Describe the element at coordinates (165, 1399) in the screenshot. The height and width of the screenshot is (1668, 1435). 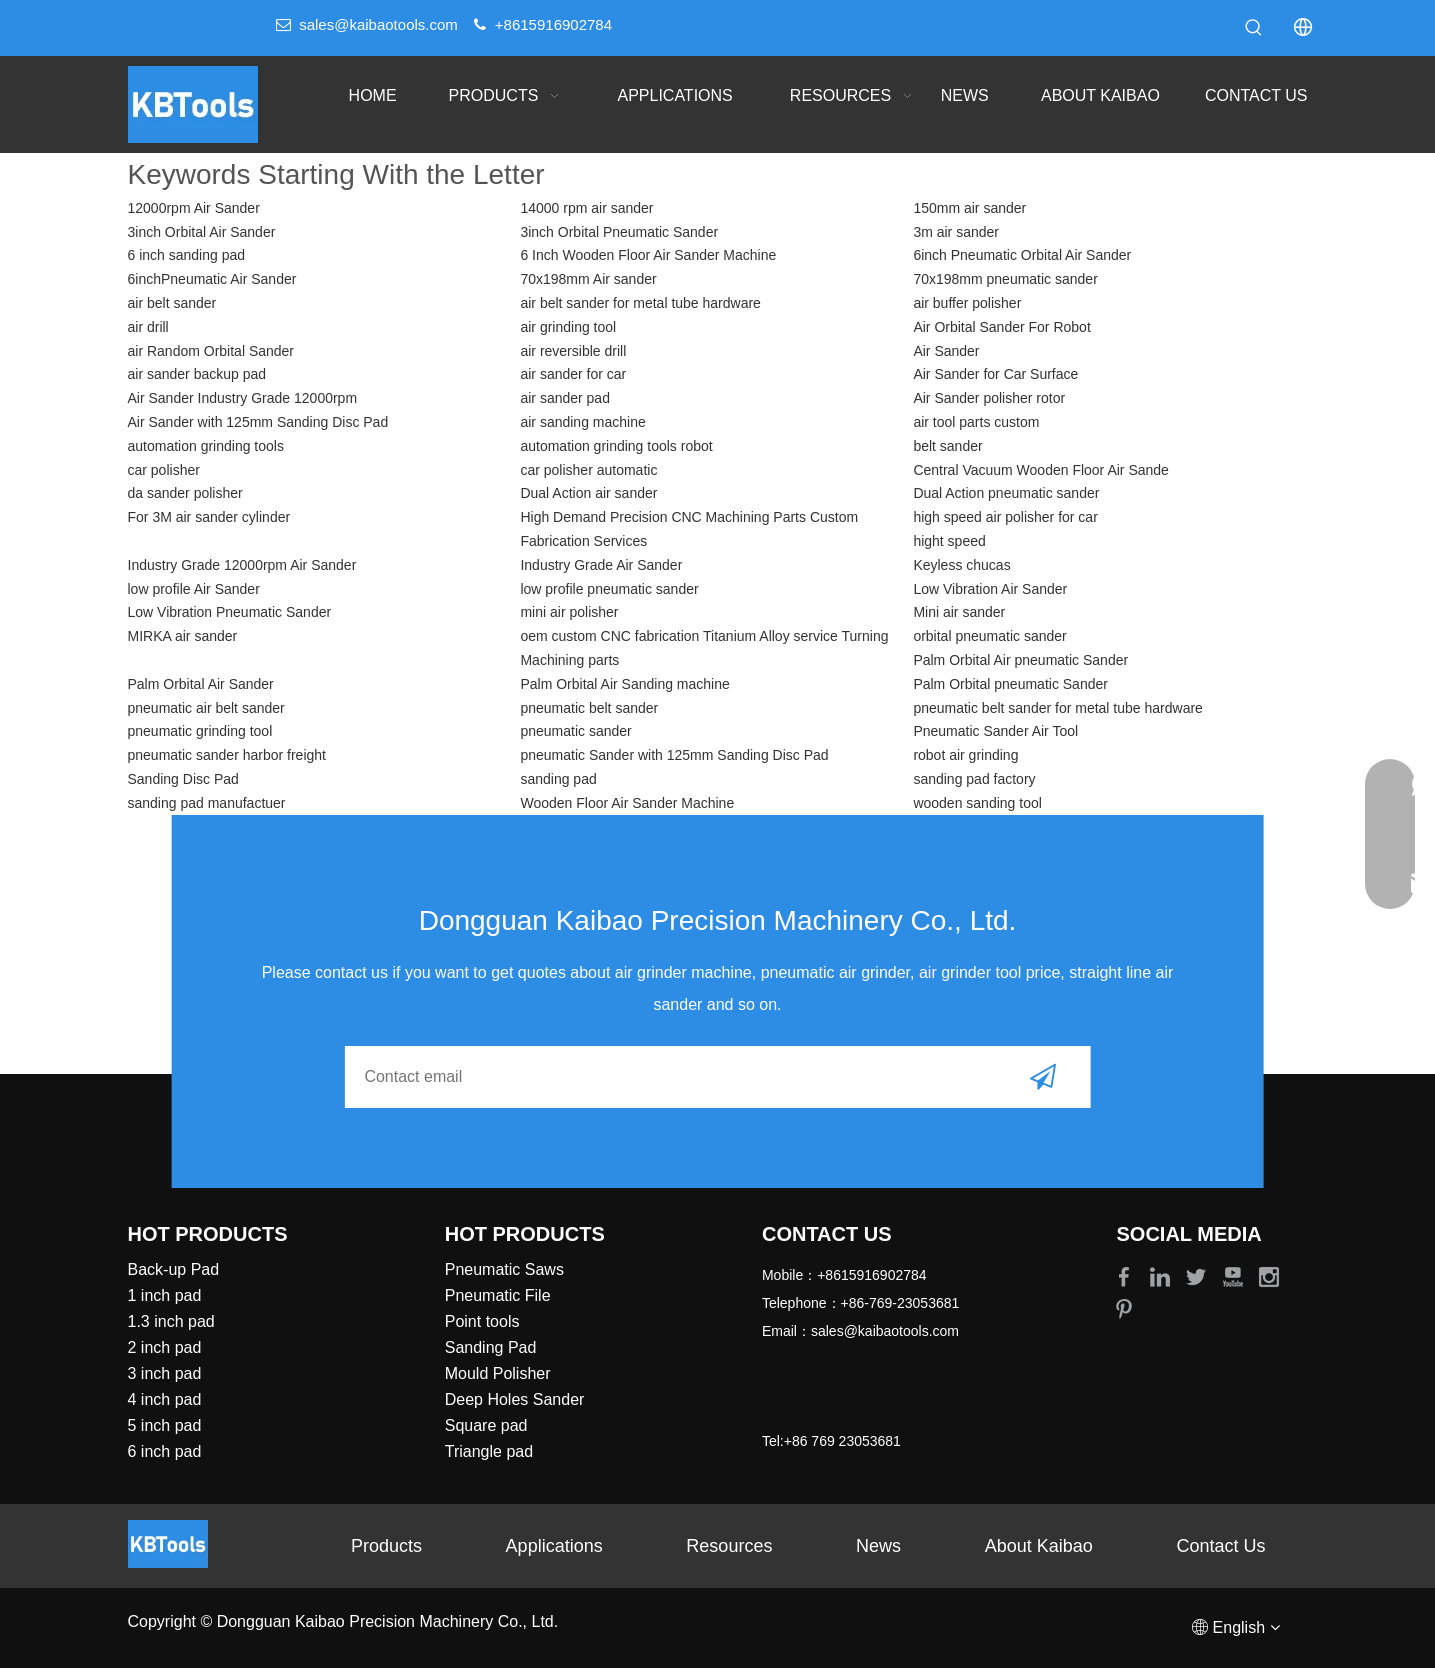
I see `4 inch pad` at that location.